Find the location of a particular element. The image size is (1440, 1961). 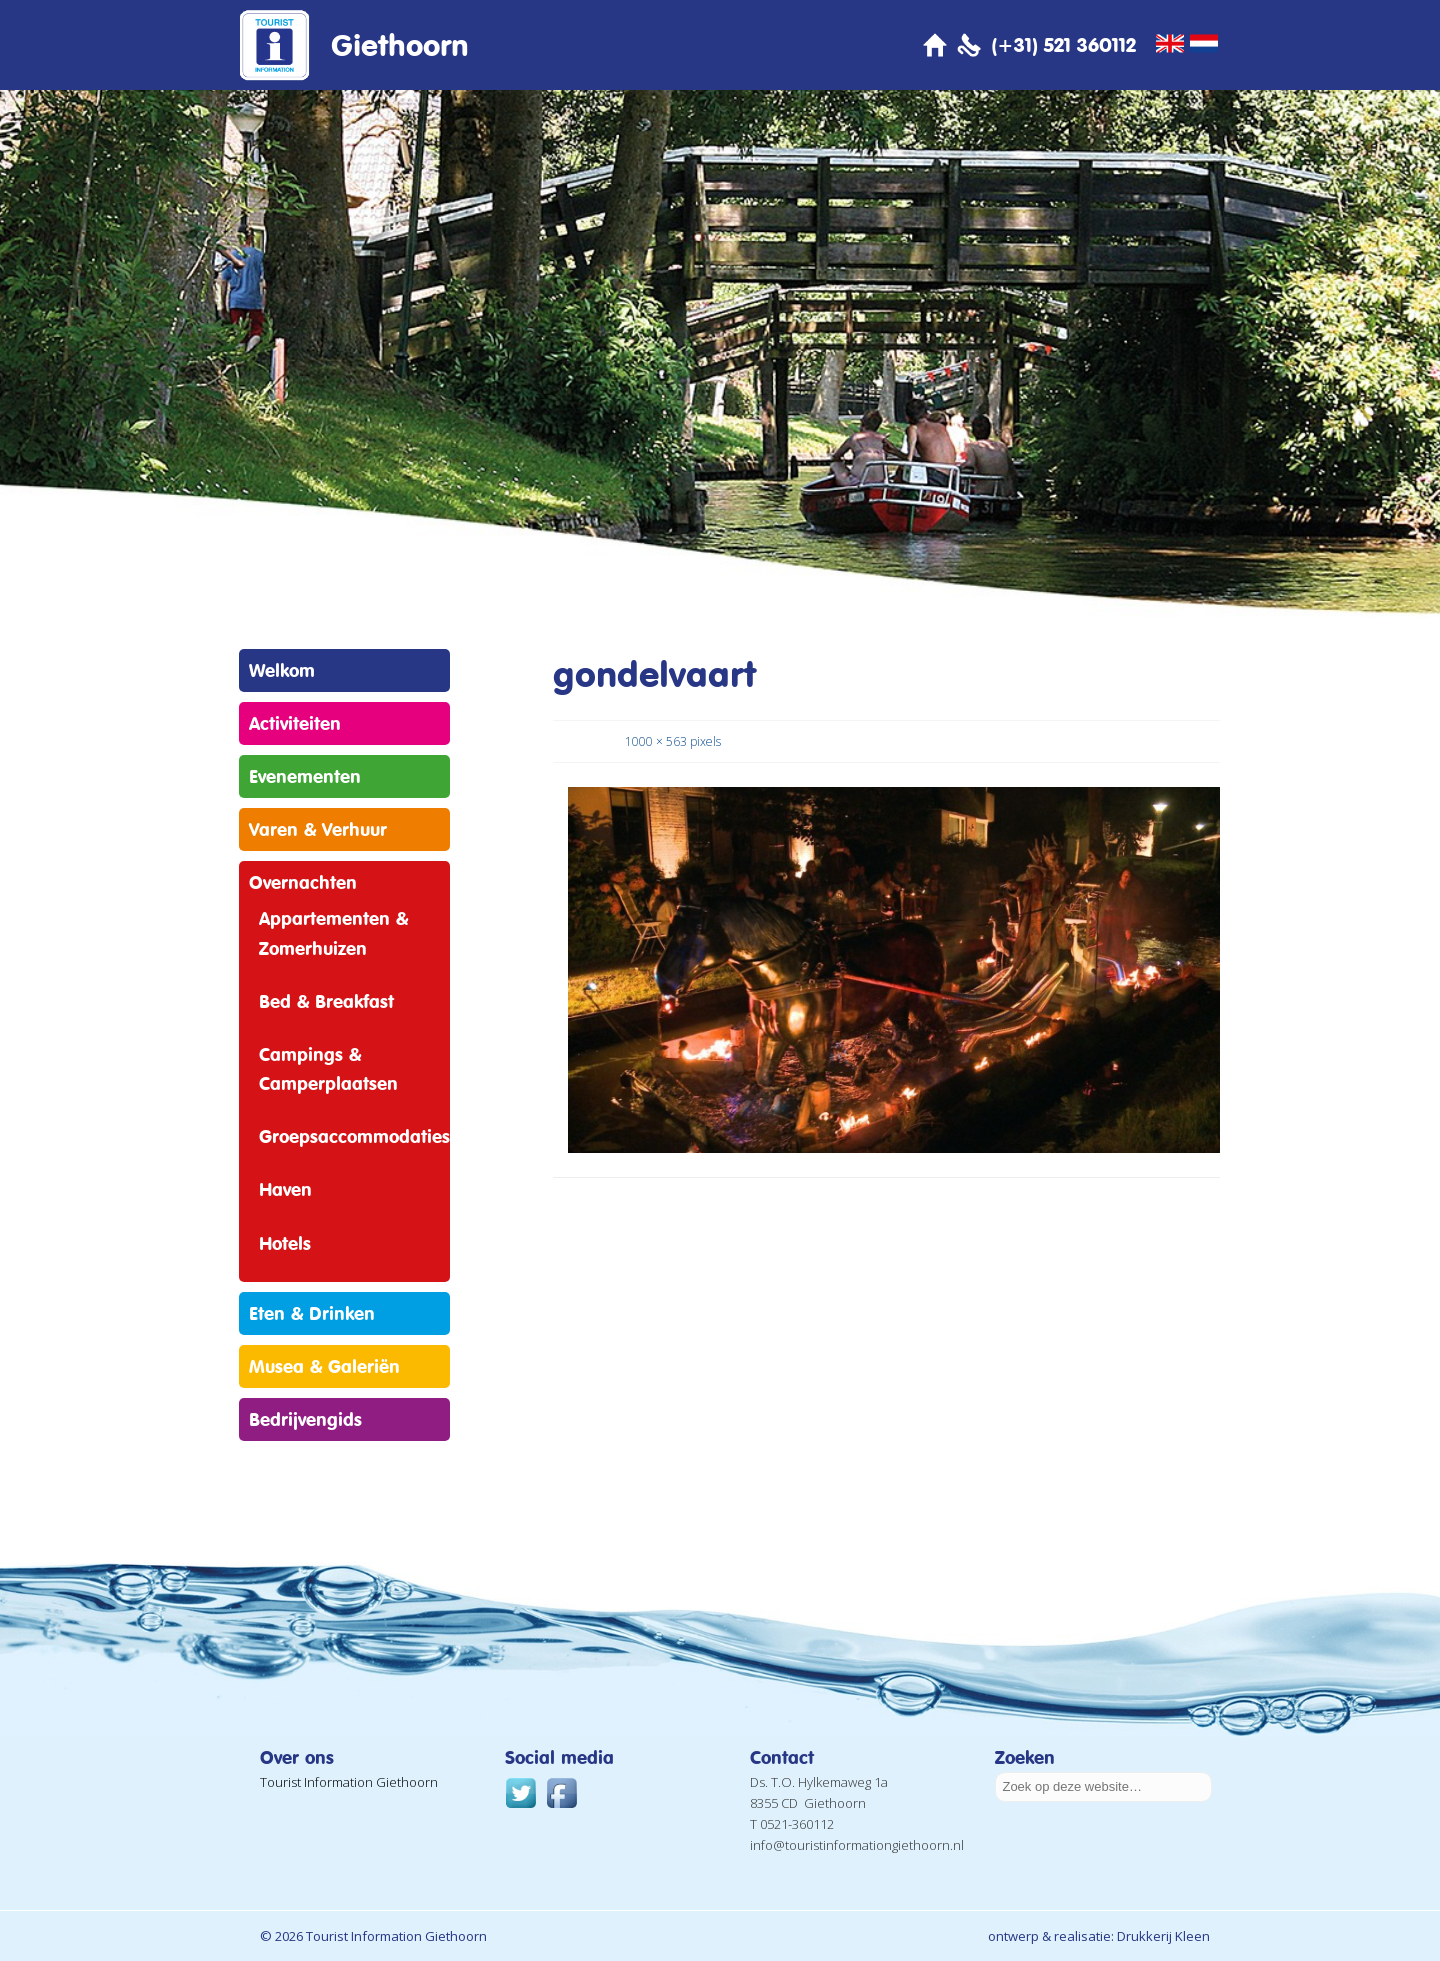

Eten & Drinken is located at coordinates (312, 1313).